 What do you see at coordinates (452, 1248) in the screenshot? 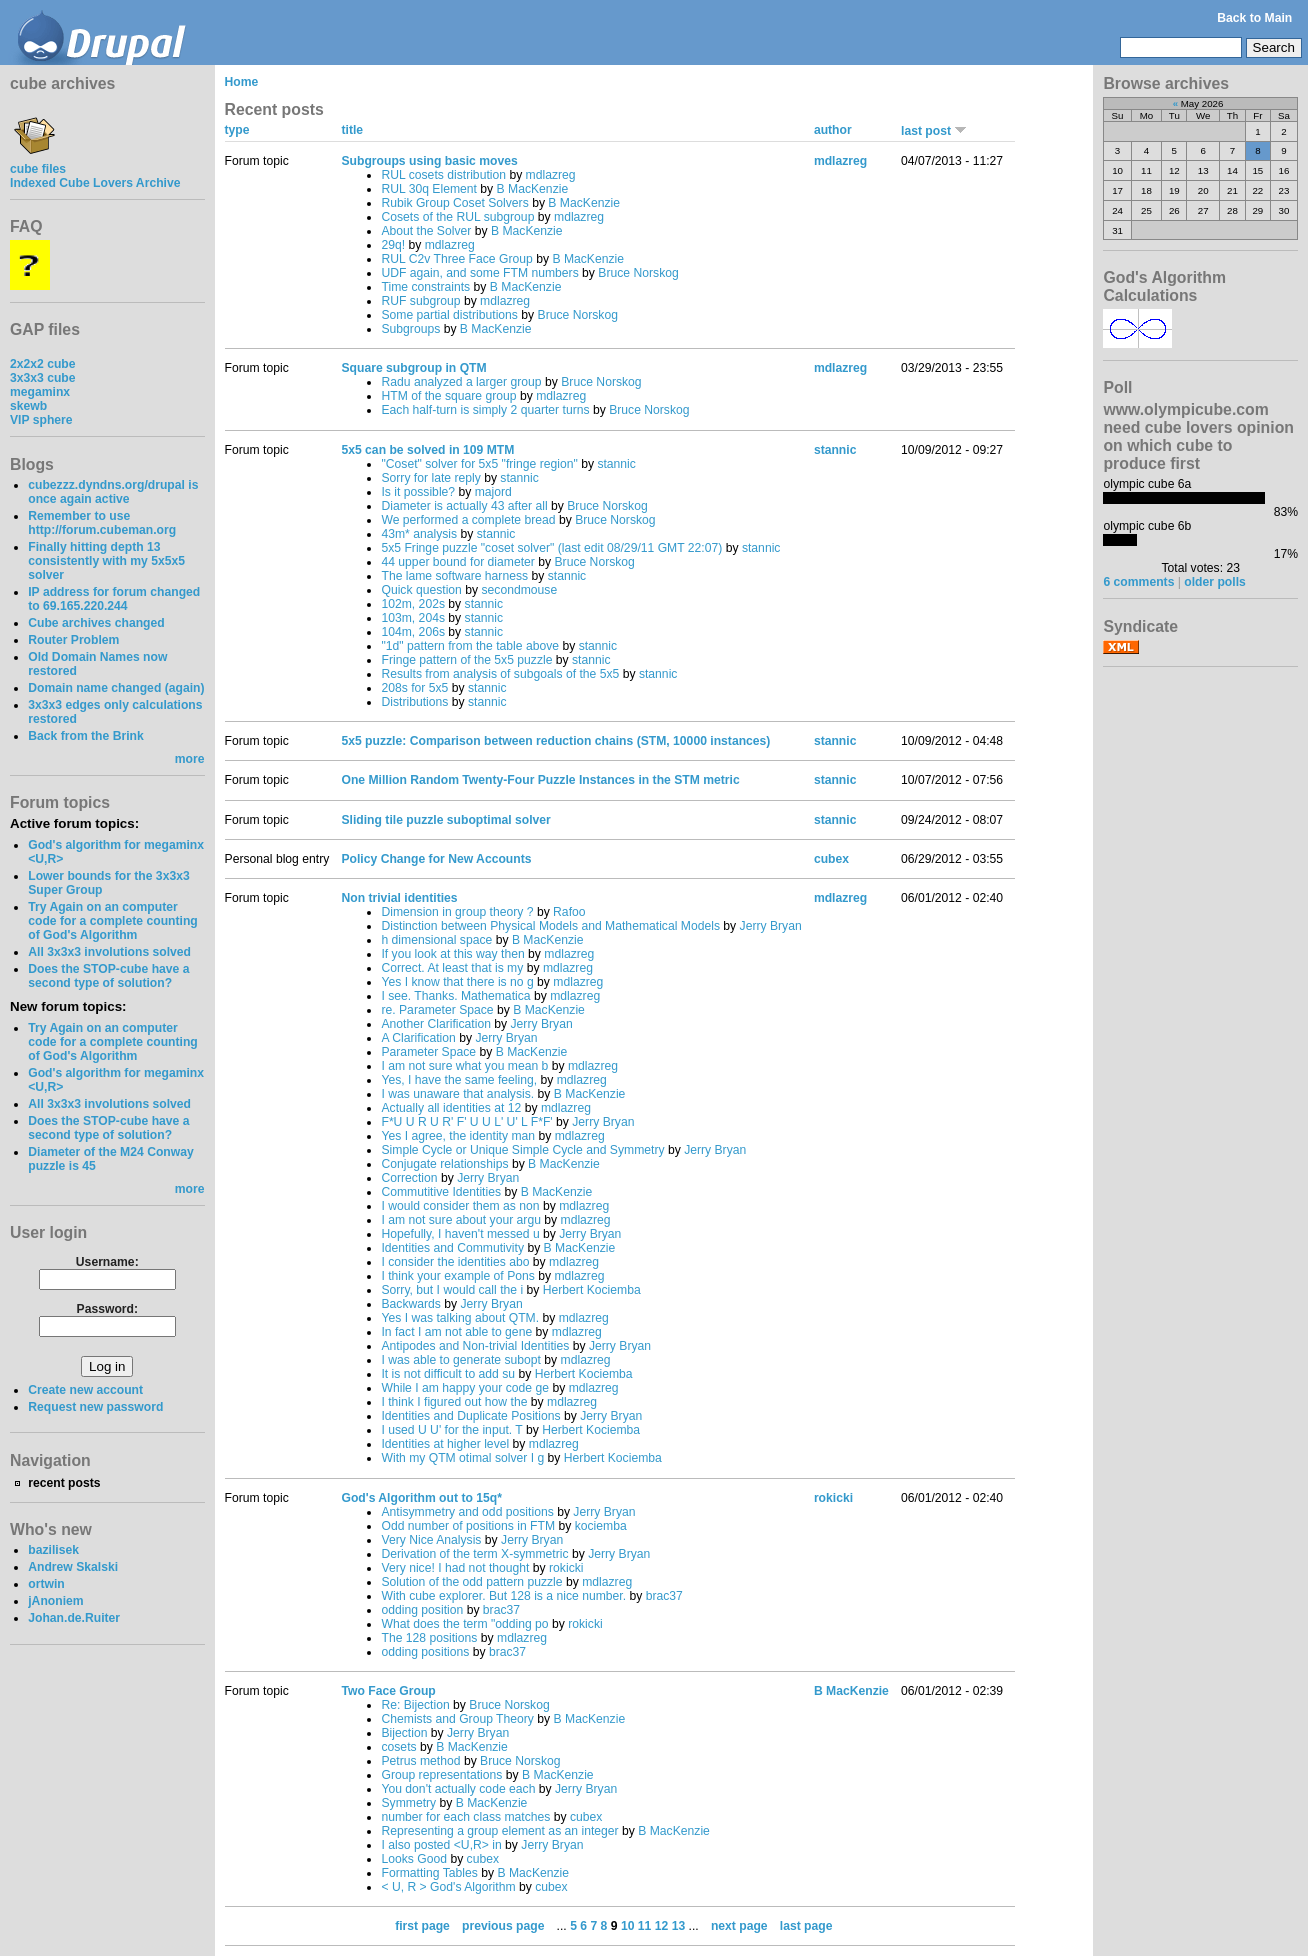
I see `Identities and Commutivity` at bounding box center [452, 1248].